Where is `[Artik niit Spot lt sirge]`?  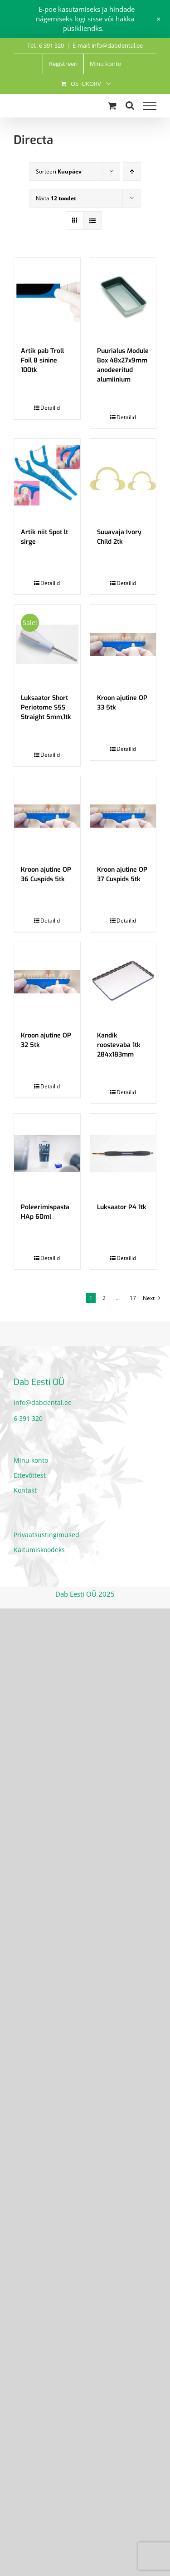
[Artik niit Spot lt sirge] is located at coordinates (47, 478).